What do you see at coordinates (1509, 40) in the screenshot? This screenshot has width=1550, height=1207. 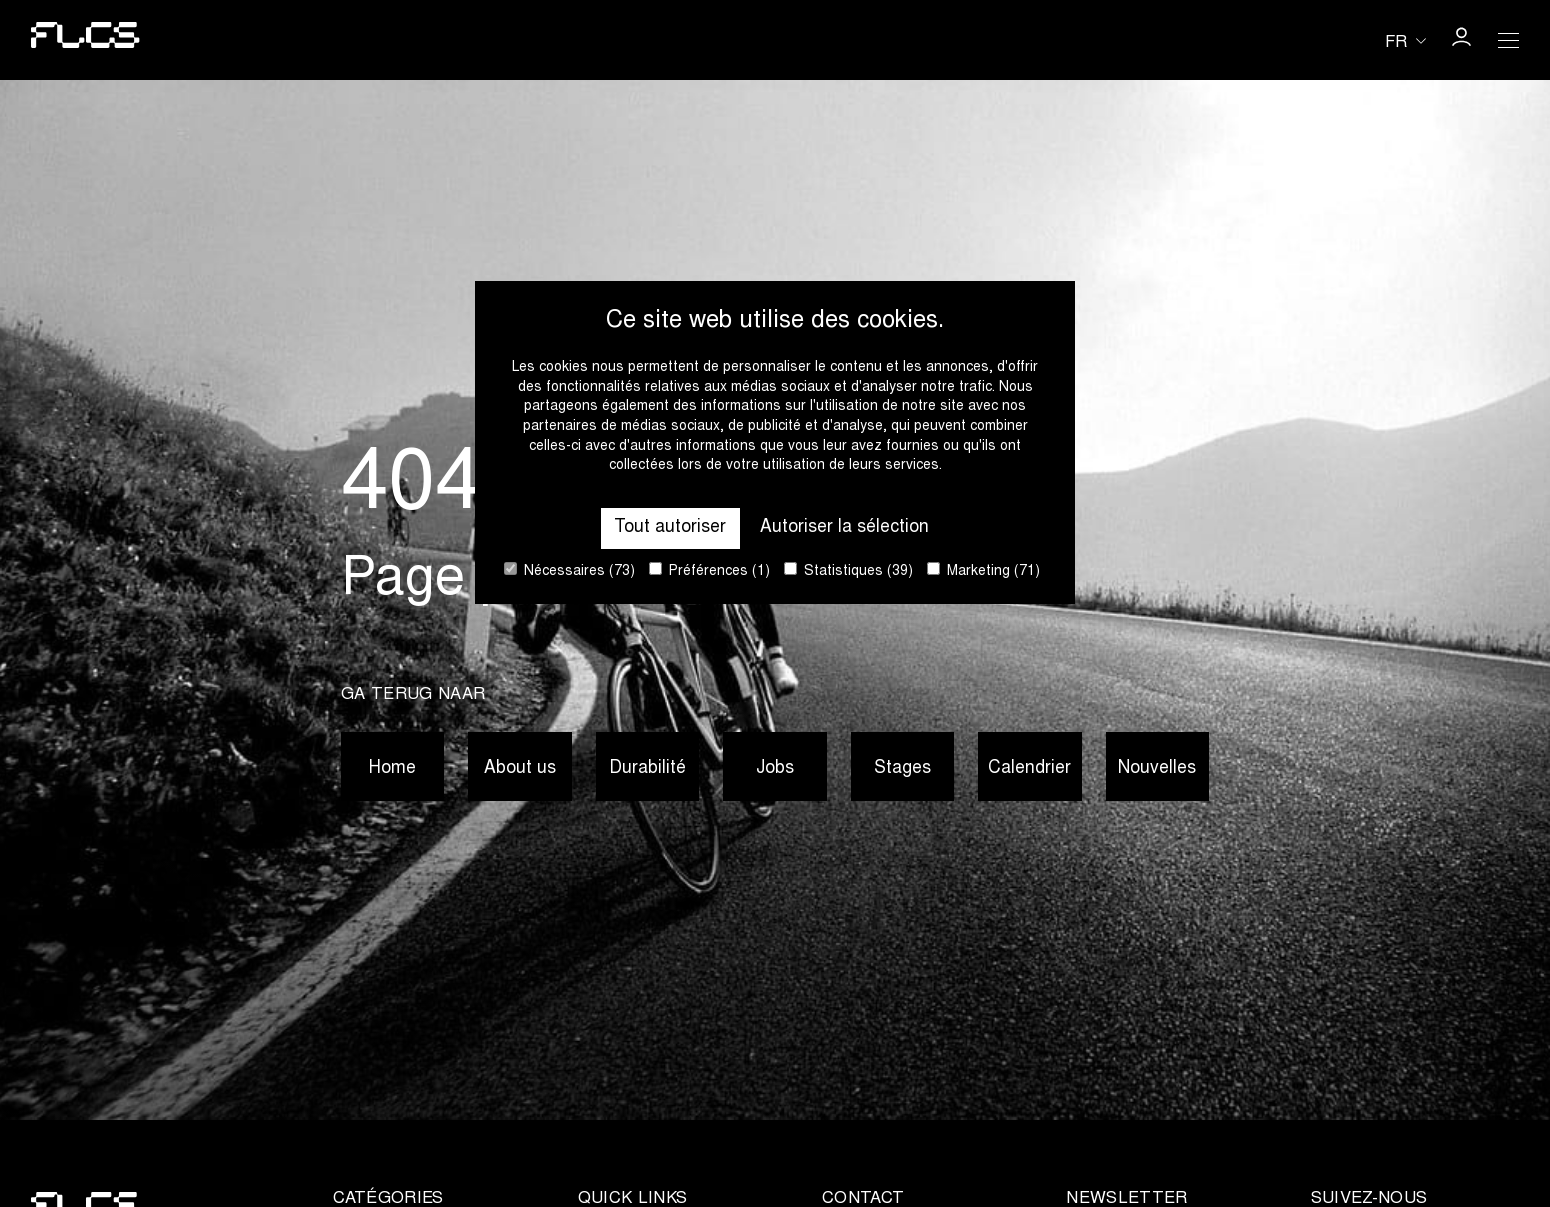 I see `[Open Menu]` at bounding box center [1509, 40].